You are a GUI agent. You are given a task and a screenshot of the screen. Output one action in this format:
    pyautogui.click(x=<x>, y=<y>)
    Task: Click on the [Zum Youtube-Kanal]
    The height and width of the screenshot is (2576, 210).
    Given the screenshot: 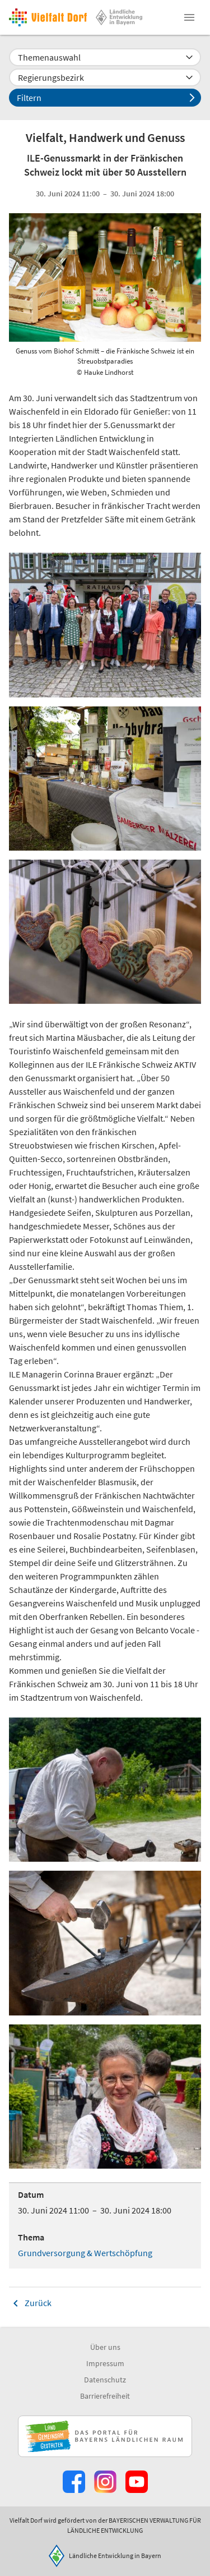 What is the action you would take?
    pyautogui.click(x=136, y=2482)
    